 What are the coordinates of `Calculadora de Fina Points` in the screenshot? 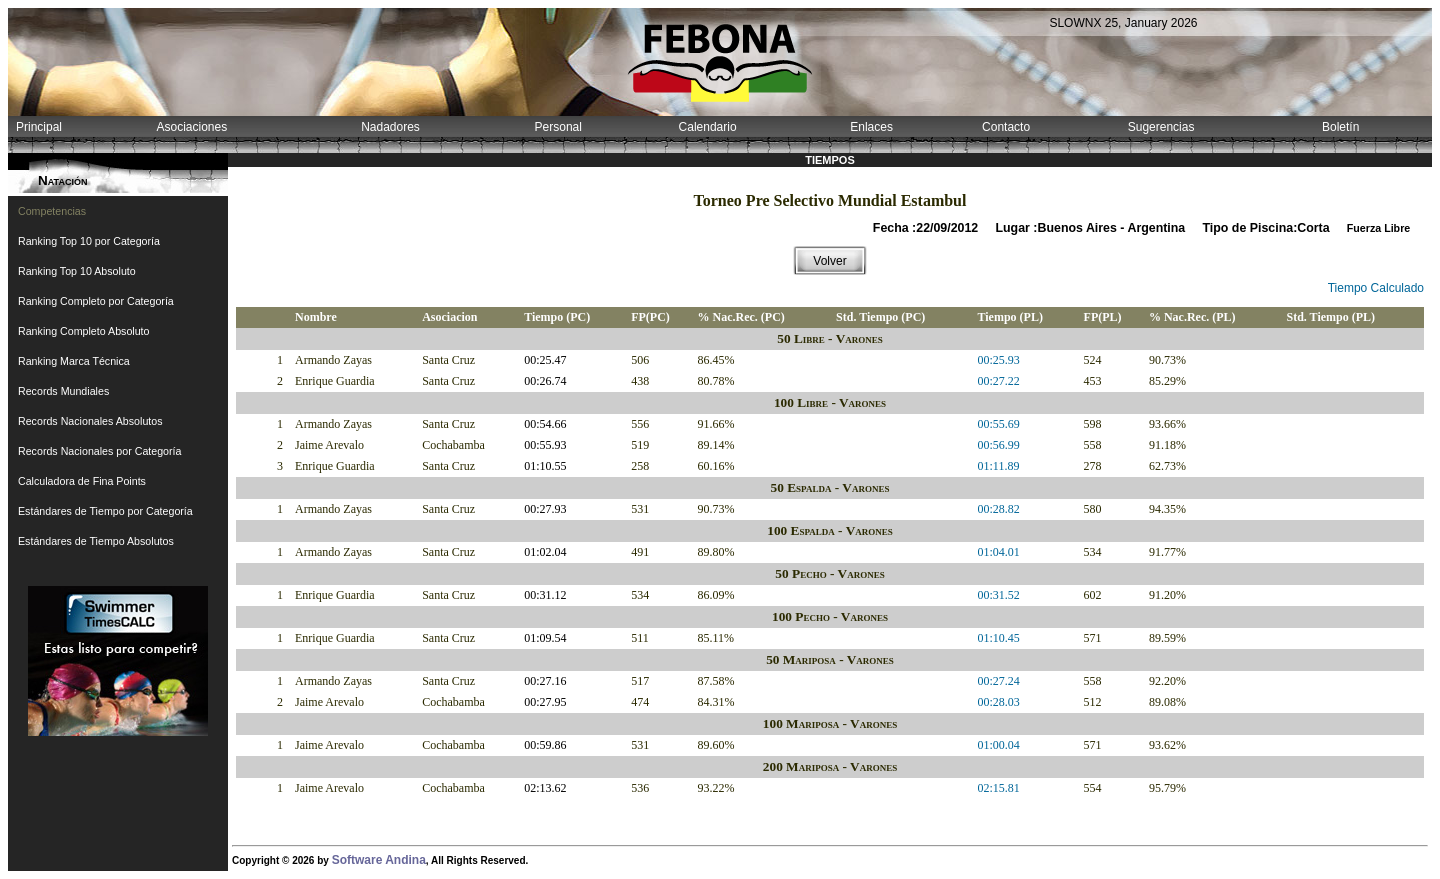 It's located at (82, 481).